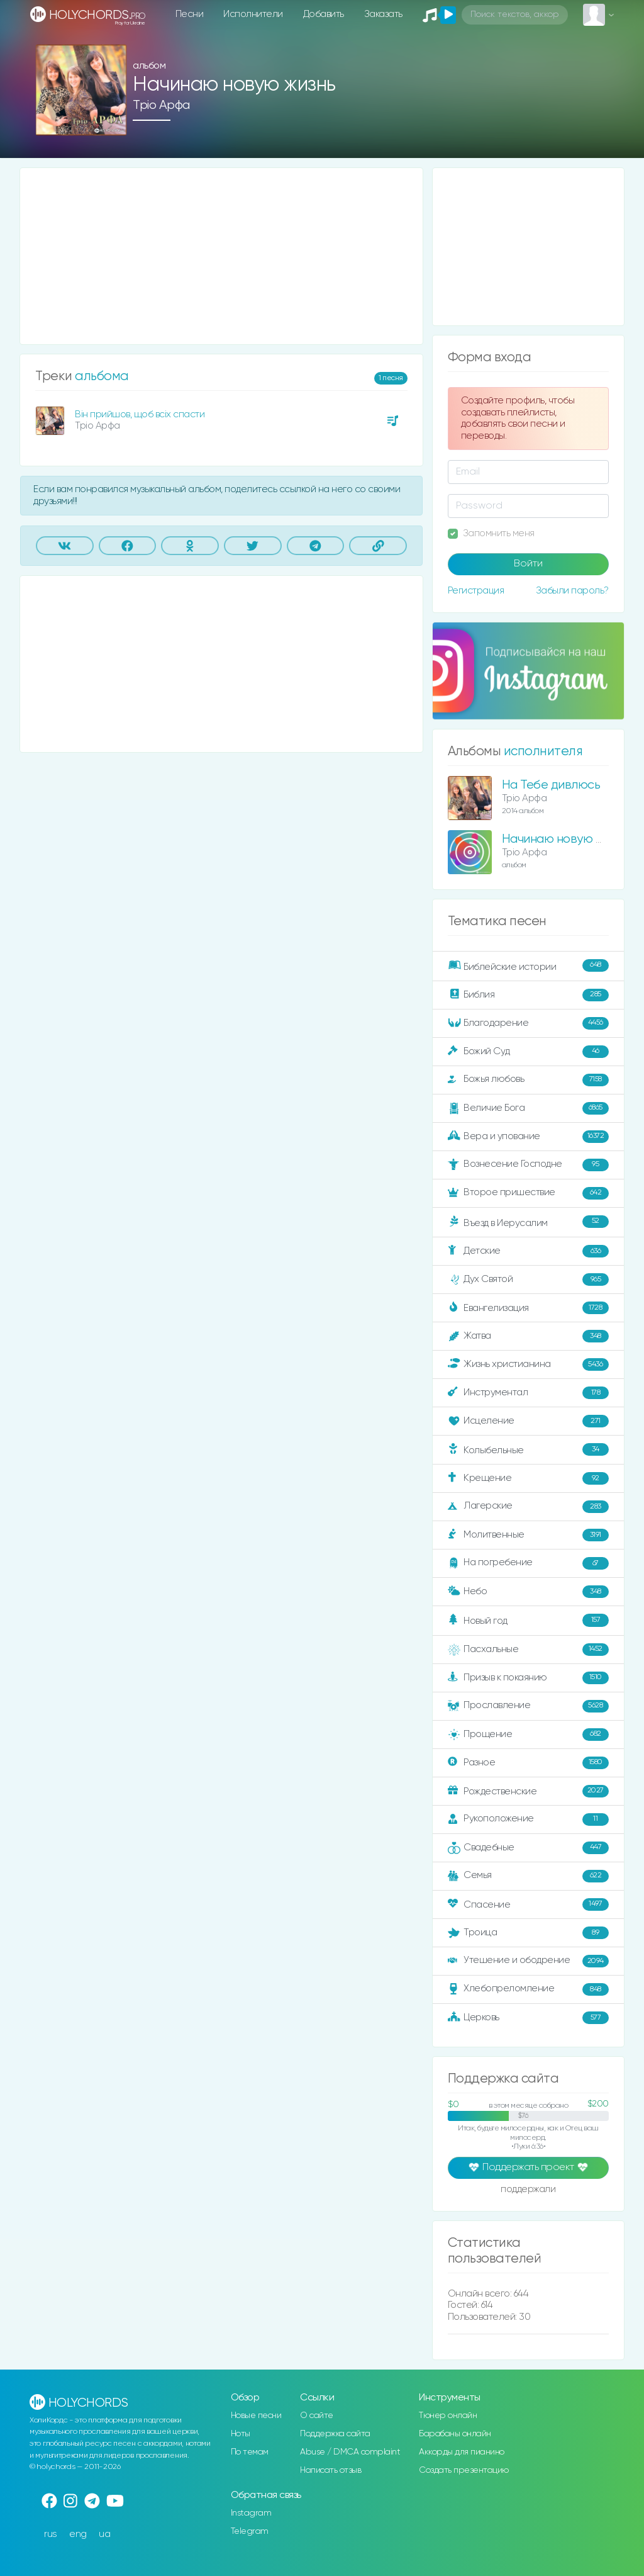 The height and width of the screenshot is (2576, 644). What do you see at coordinates (528, 1193) in the screenshot?
I see `Второе пришествие` at bounding box center [528, 1193].